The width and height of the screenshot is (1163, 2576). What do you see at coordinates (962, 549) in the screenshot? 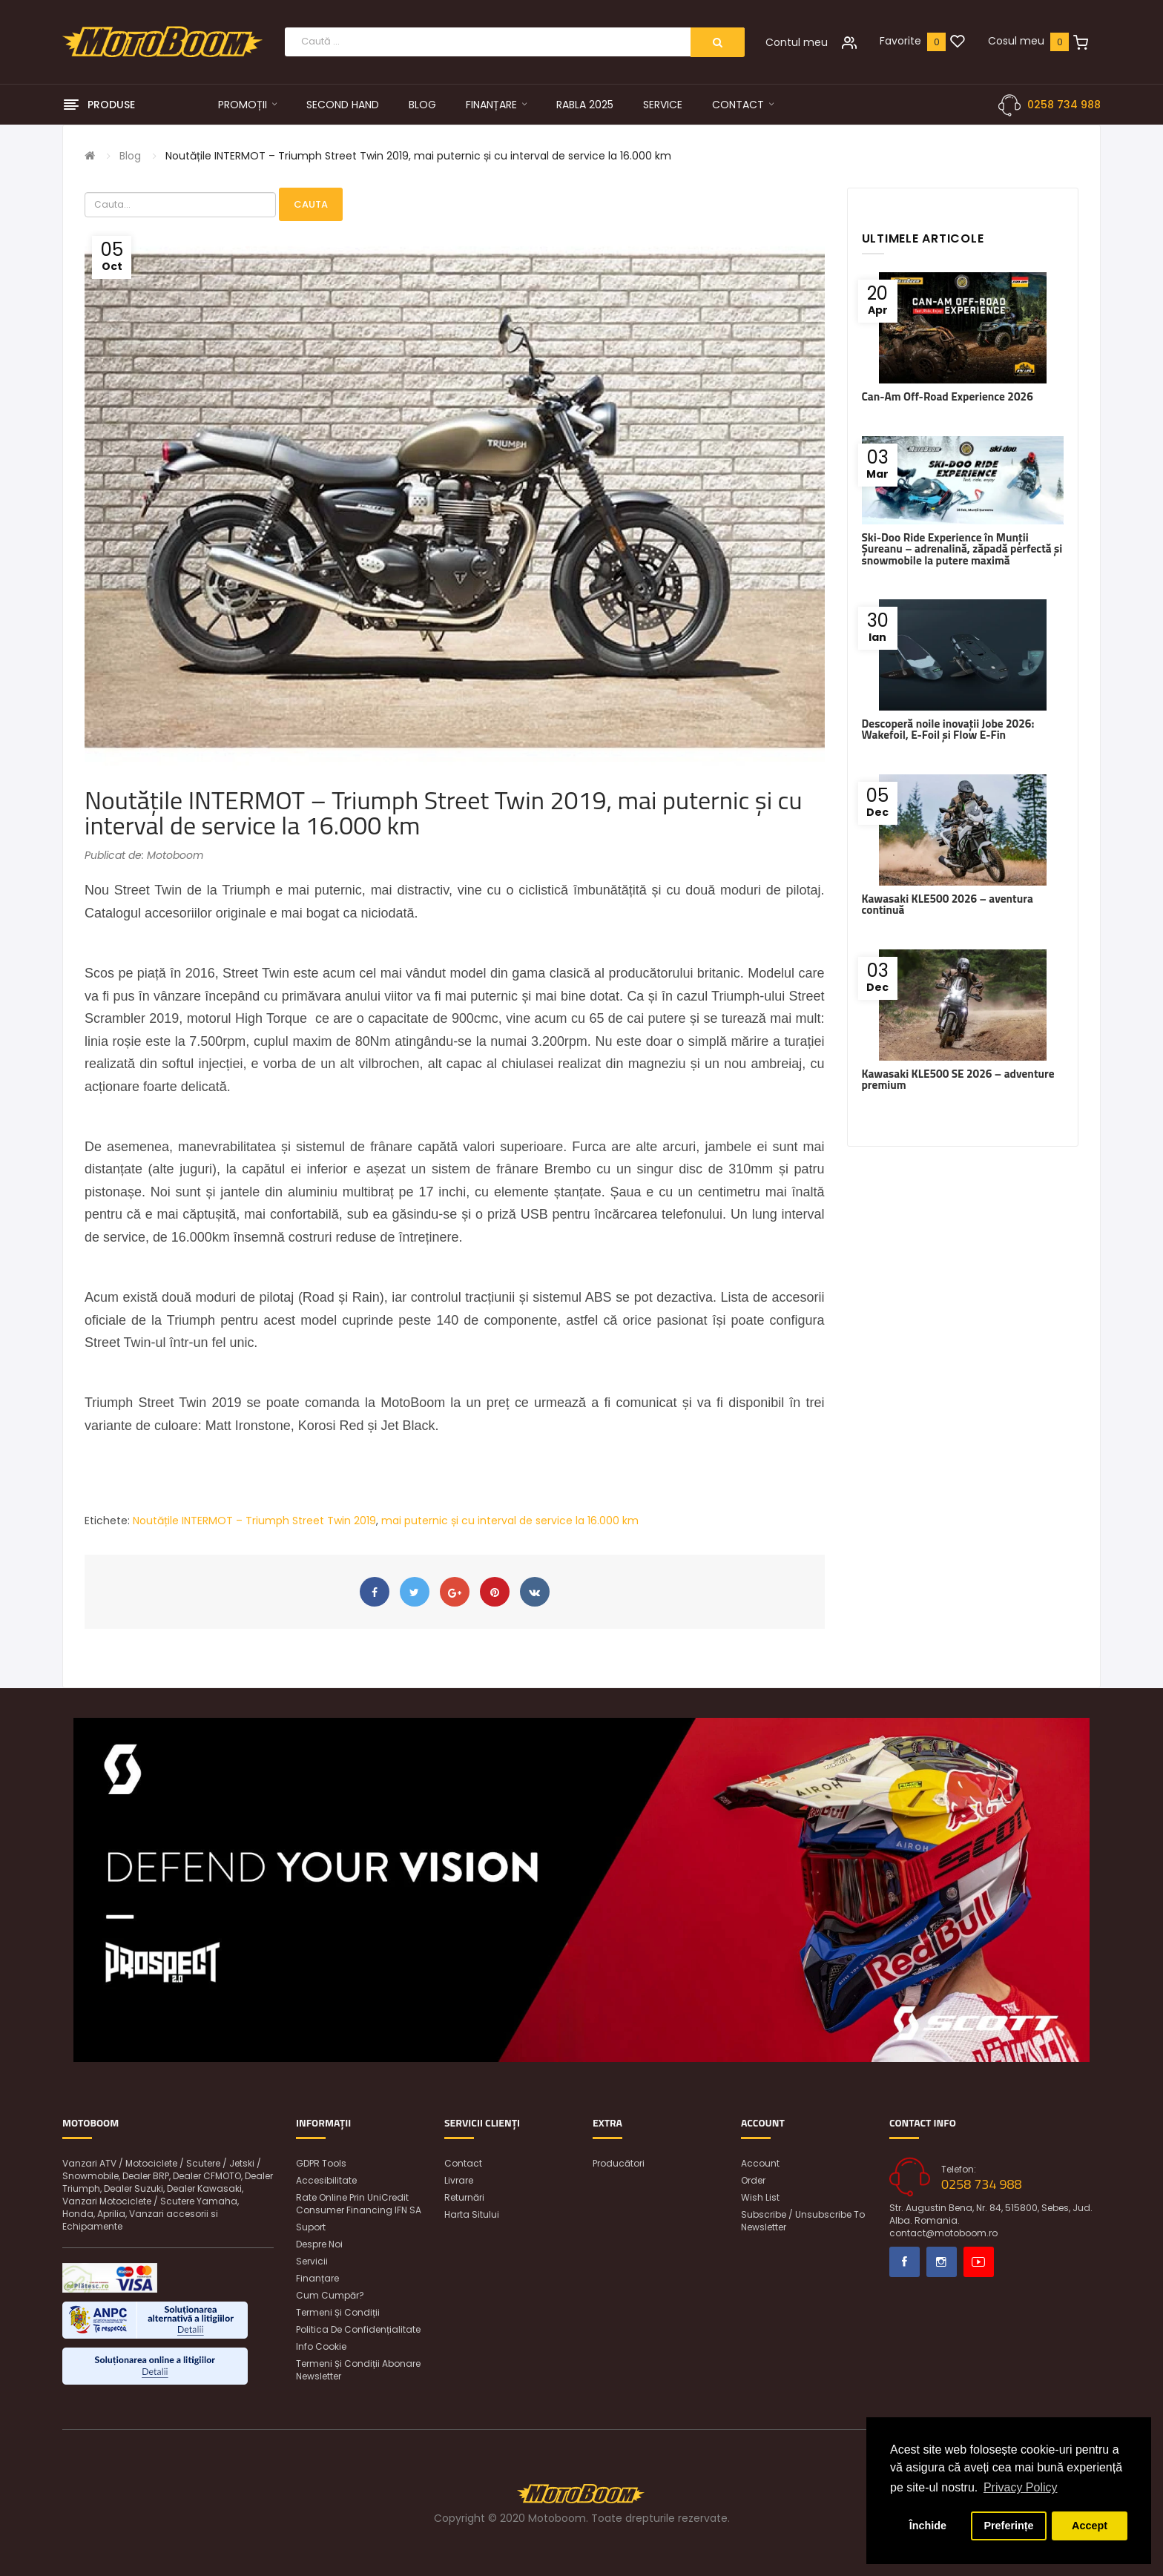
I see `Ski-Doo Ride Experience în Munții Șureanu – adrenalină, zăpadă perfectă și snowmobile la putere maximă` at bounding box center [962, 549].